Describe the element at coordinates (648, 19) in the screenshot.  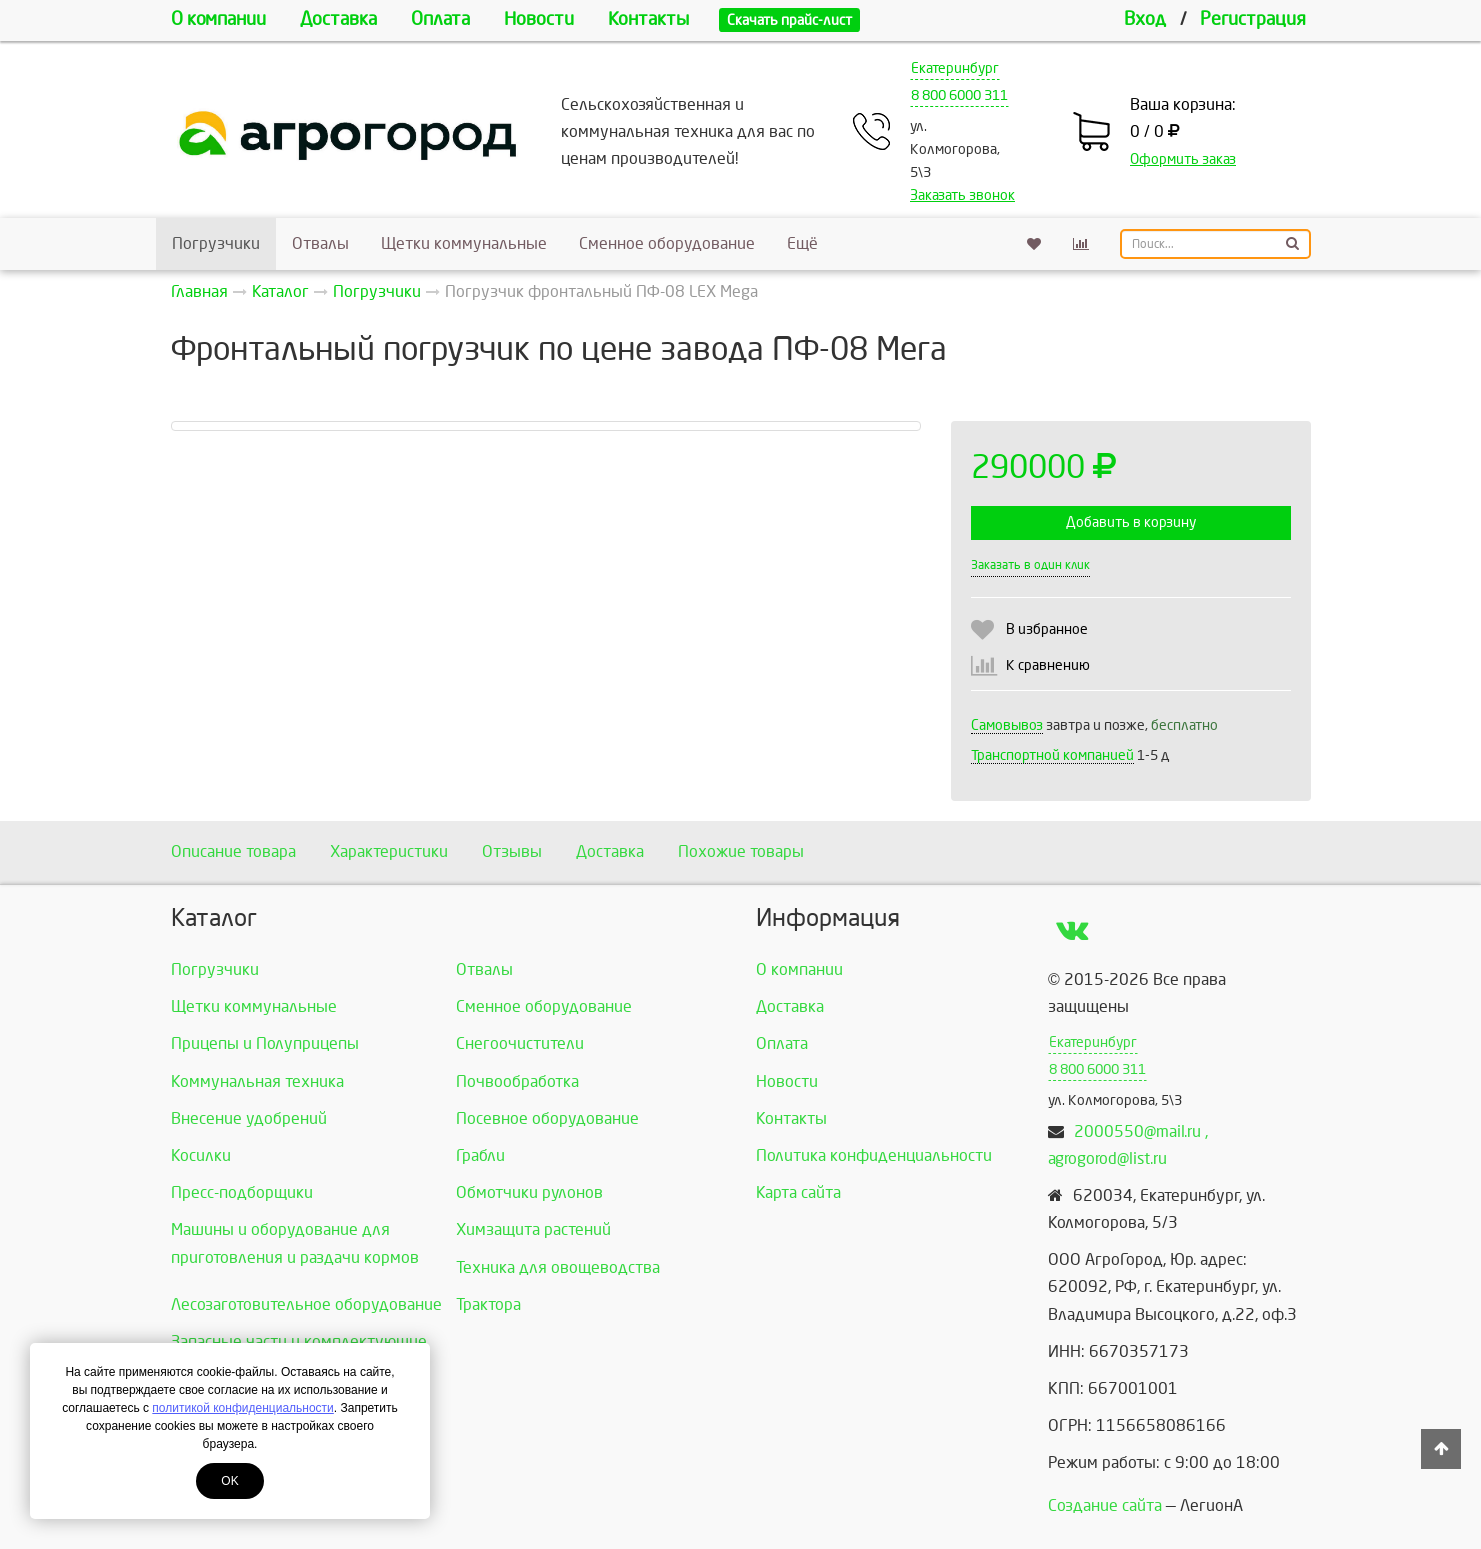
I see `Контакты` at that location.